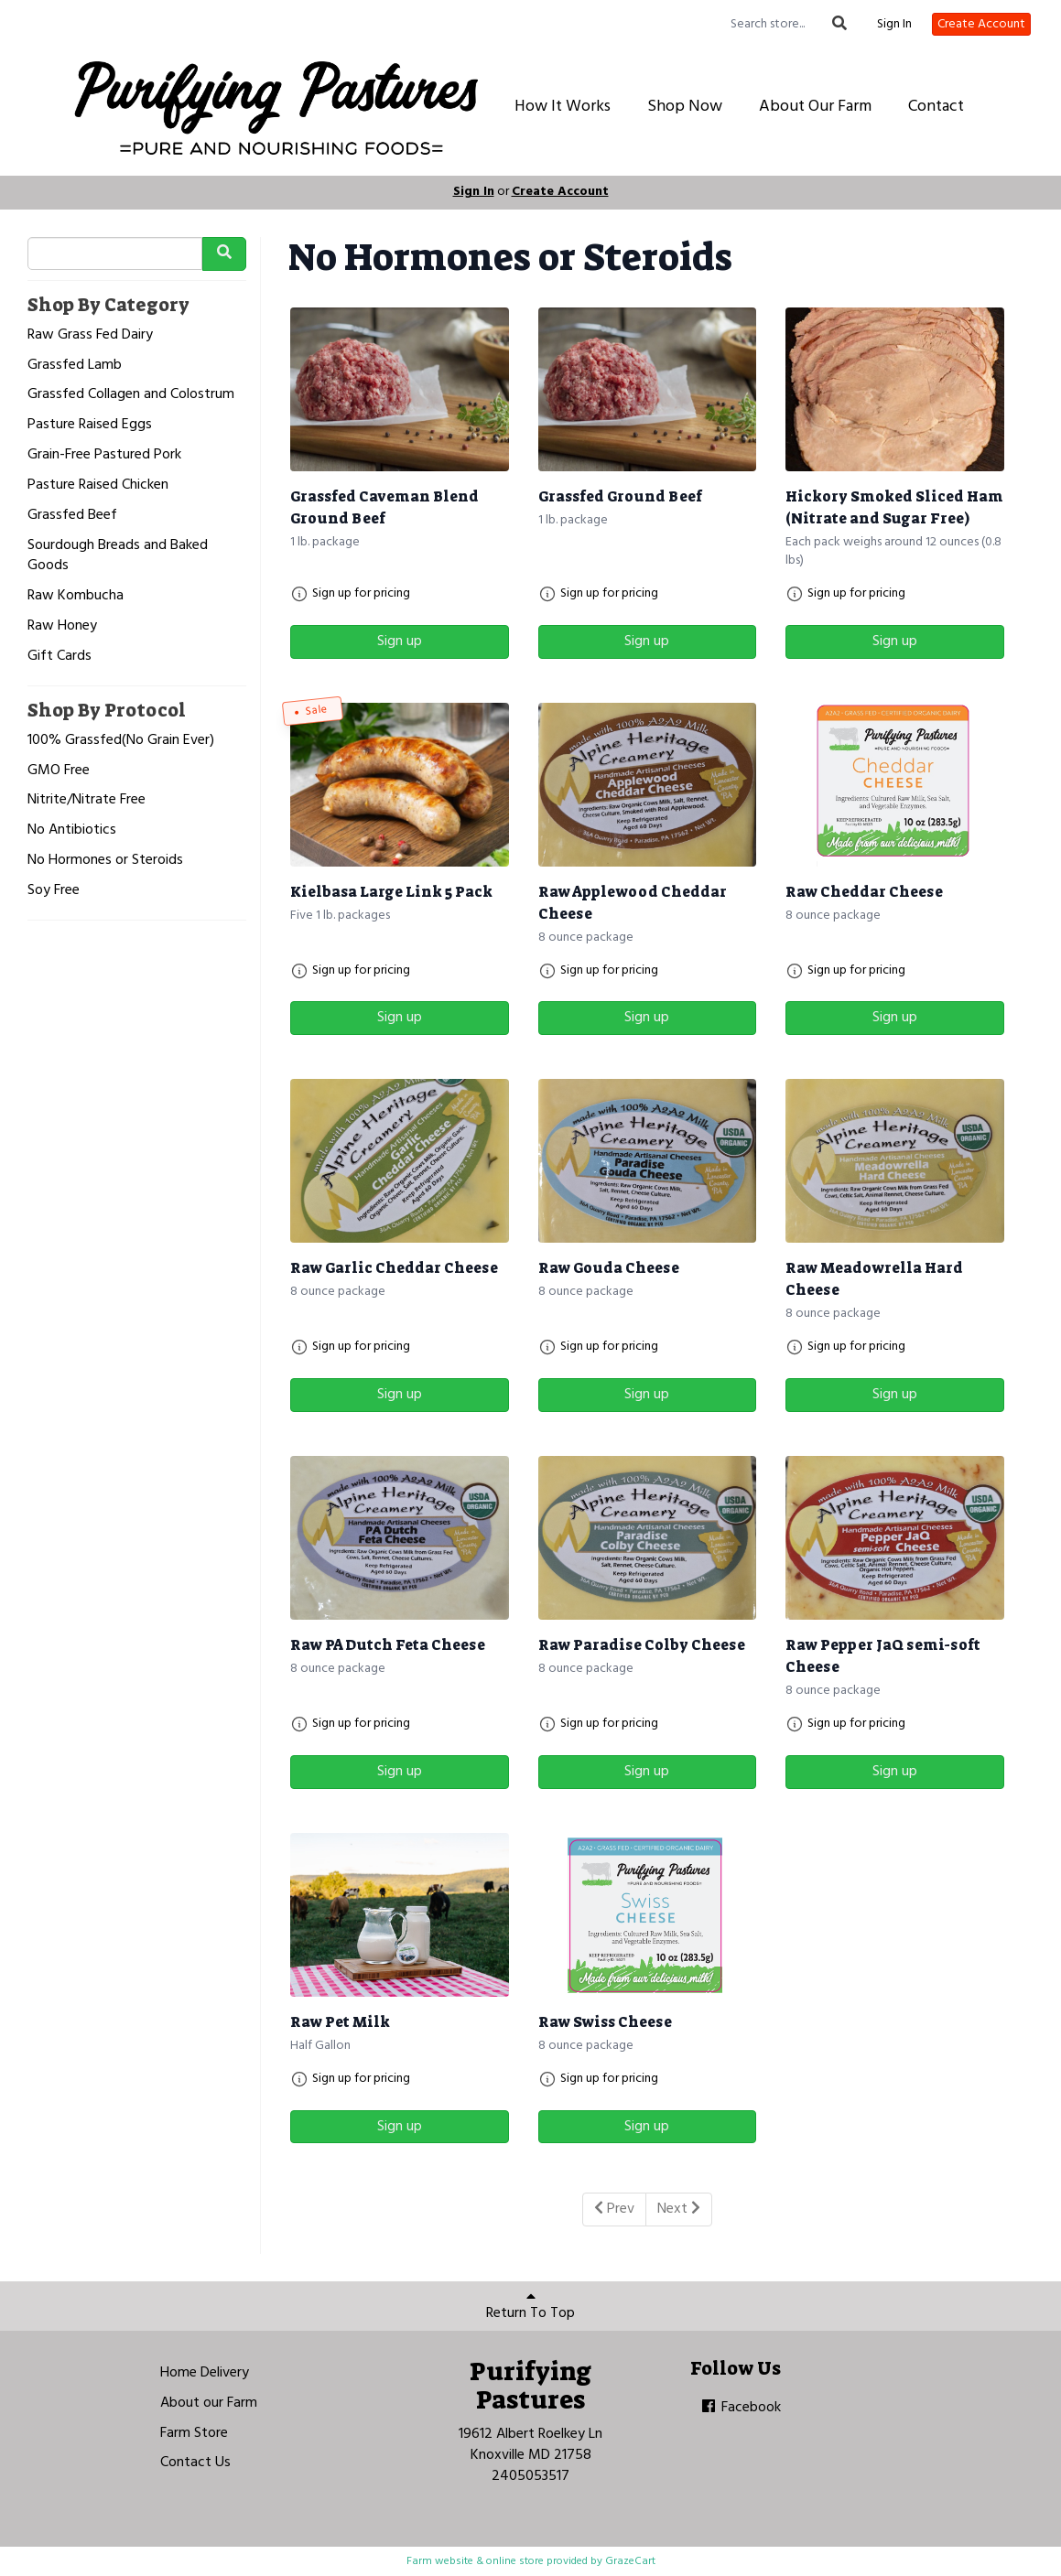 The image size is (1061, 2576). I want to click on Pasture Raised Chicken, so click(97, 485).